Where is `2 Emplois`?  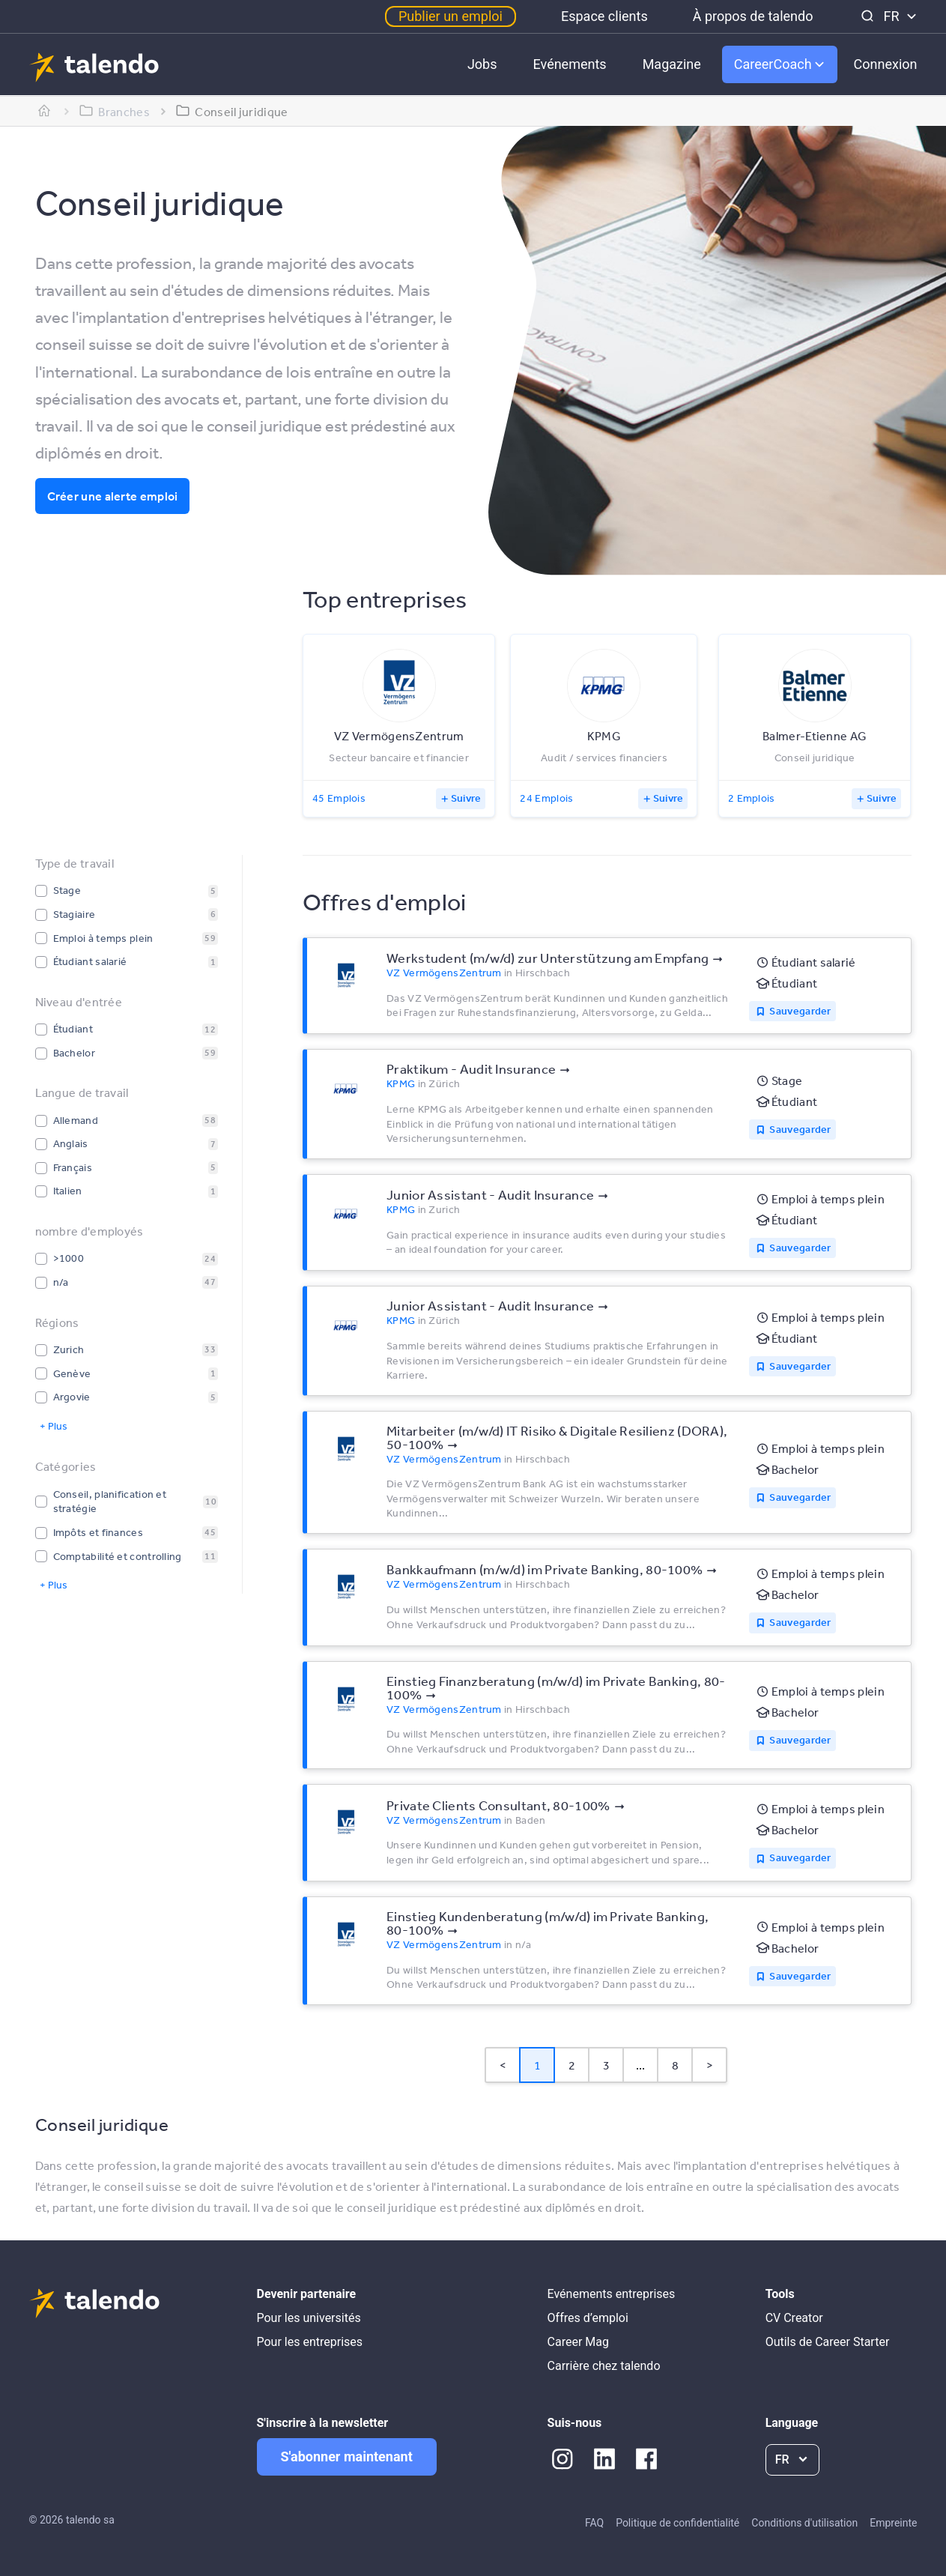 2 Emplois is located at coordinates (751, 798).